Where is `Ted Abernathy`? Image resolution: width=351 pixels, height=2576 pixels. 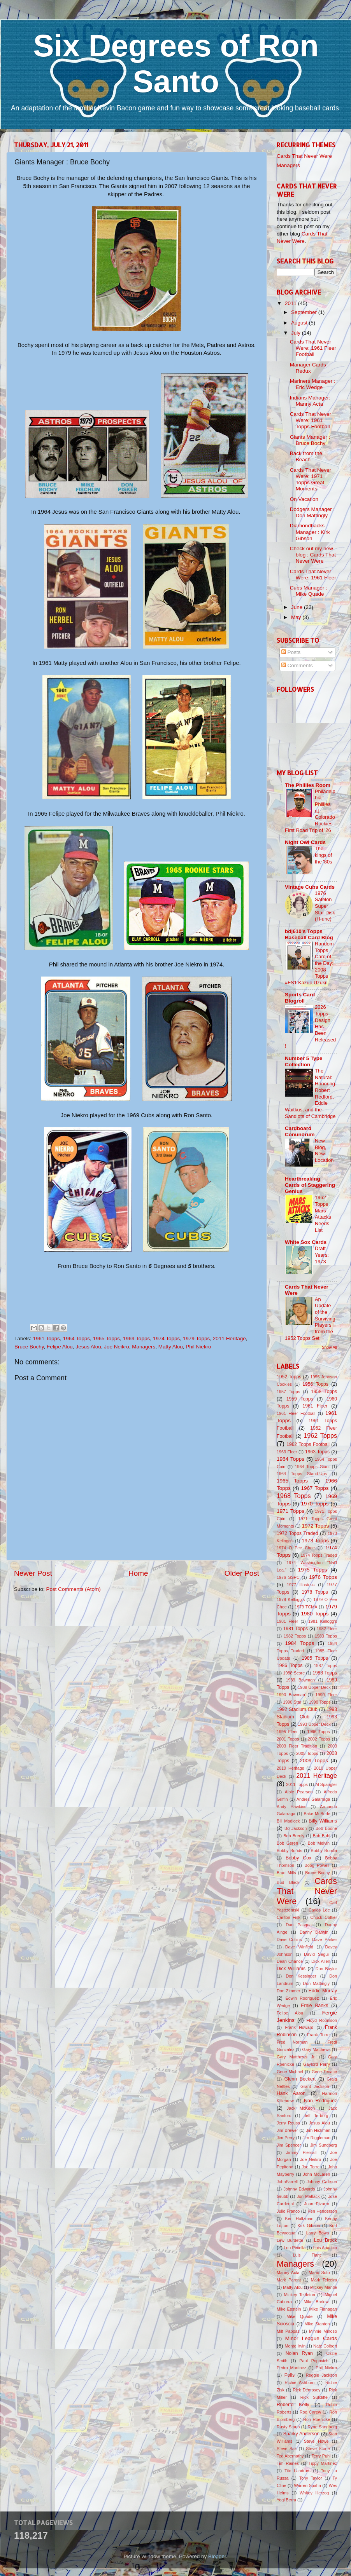 Ted Abernathy is located at coordinates (290, 2456).